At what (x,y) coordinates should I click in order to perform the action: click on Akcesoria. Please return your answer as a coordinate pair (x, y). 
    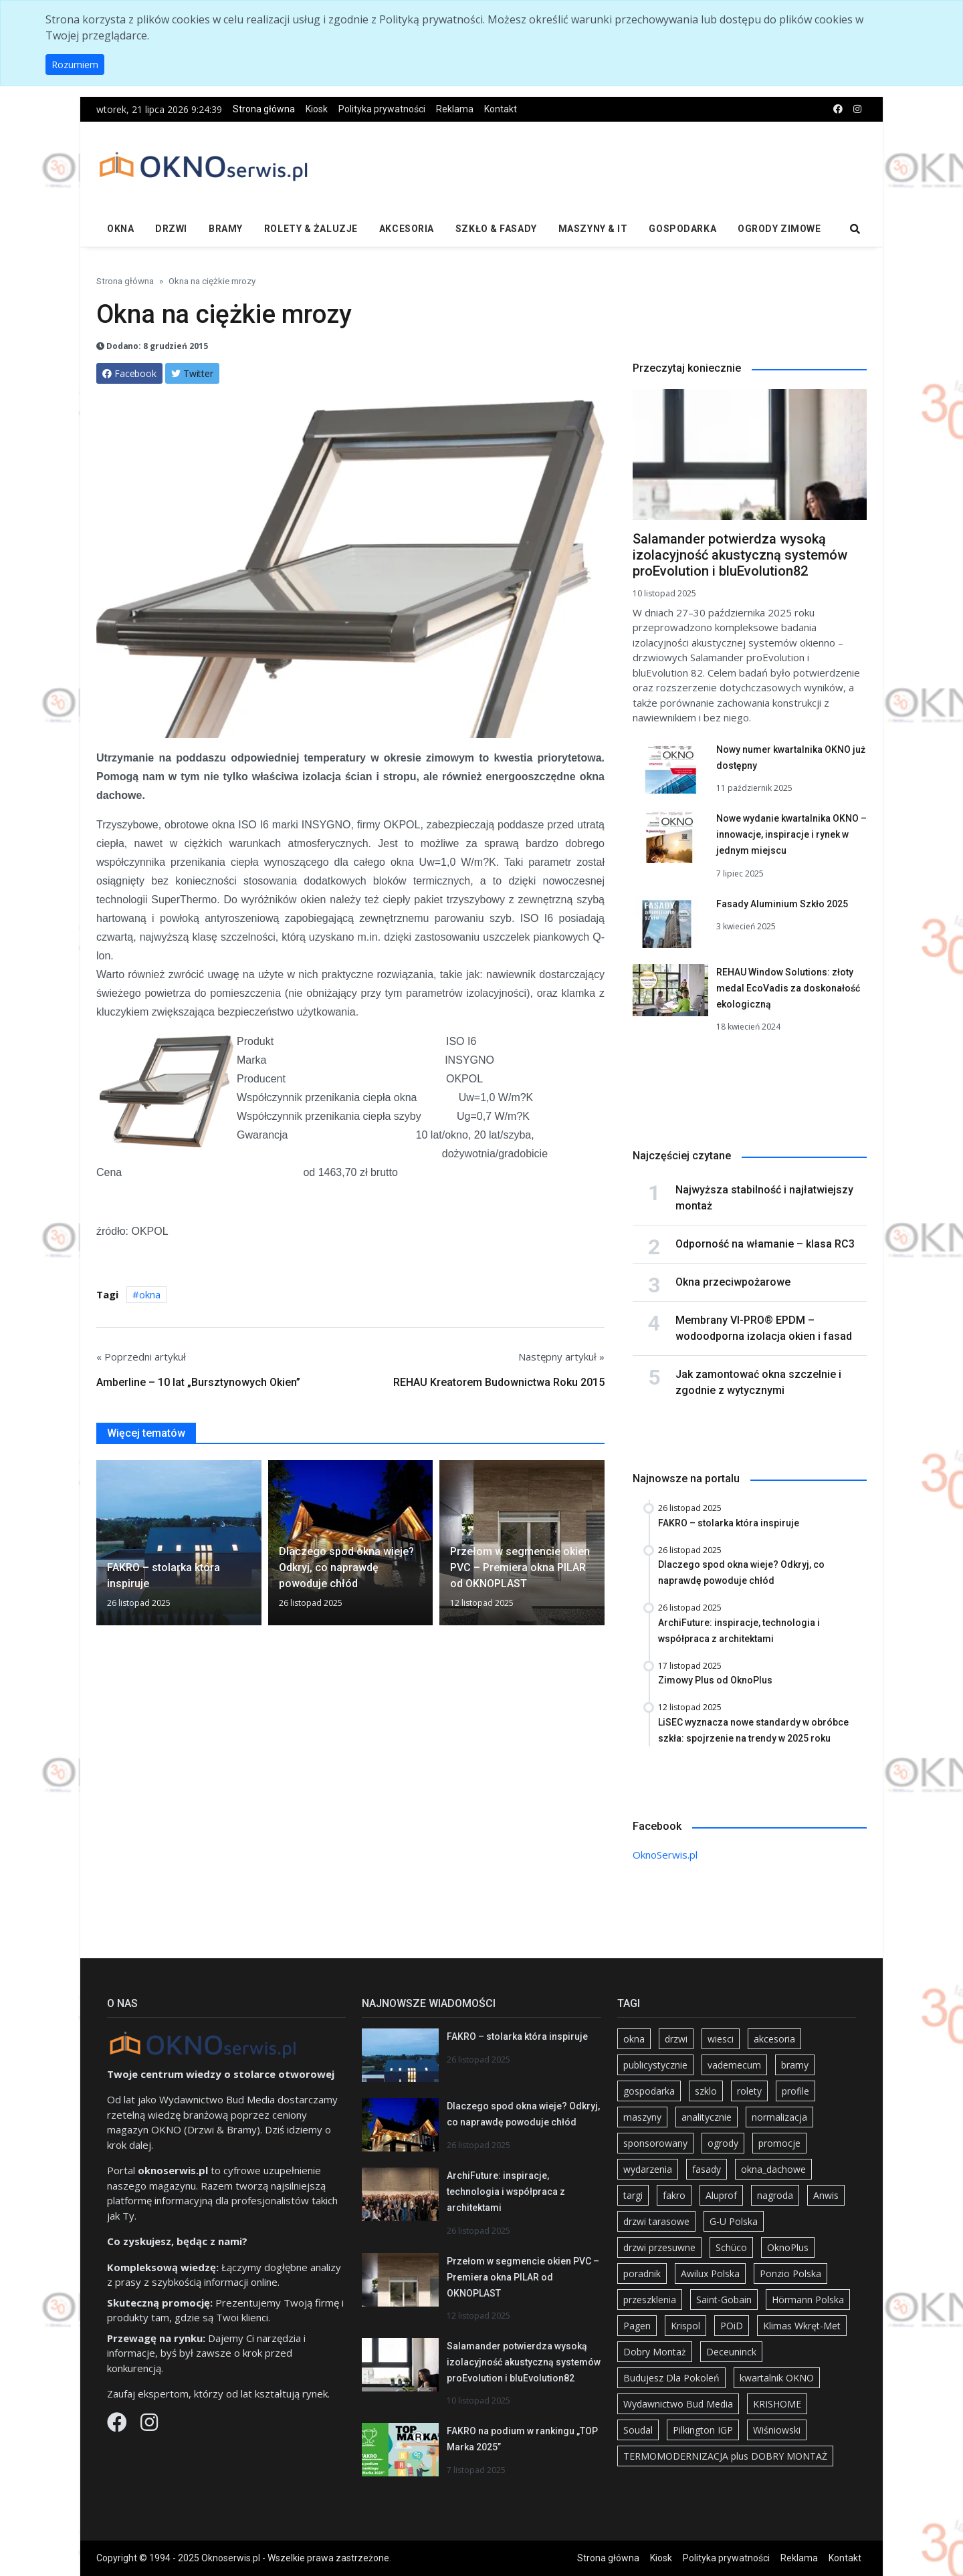
    Looking at the image, I should click on (406, 228).